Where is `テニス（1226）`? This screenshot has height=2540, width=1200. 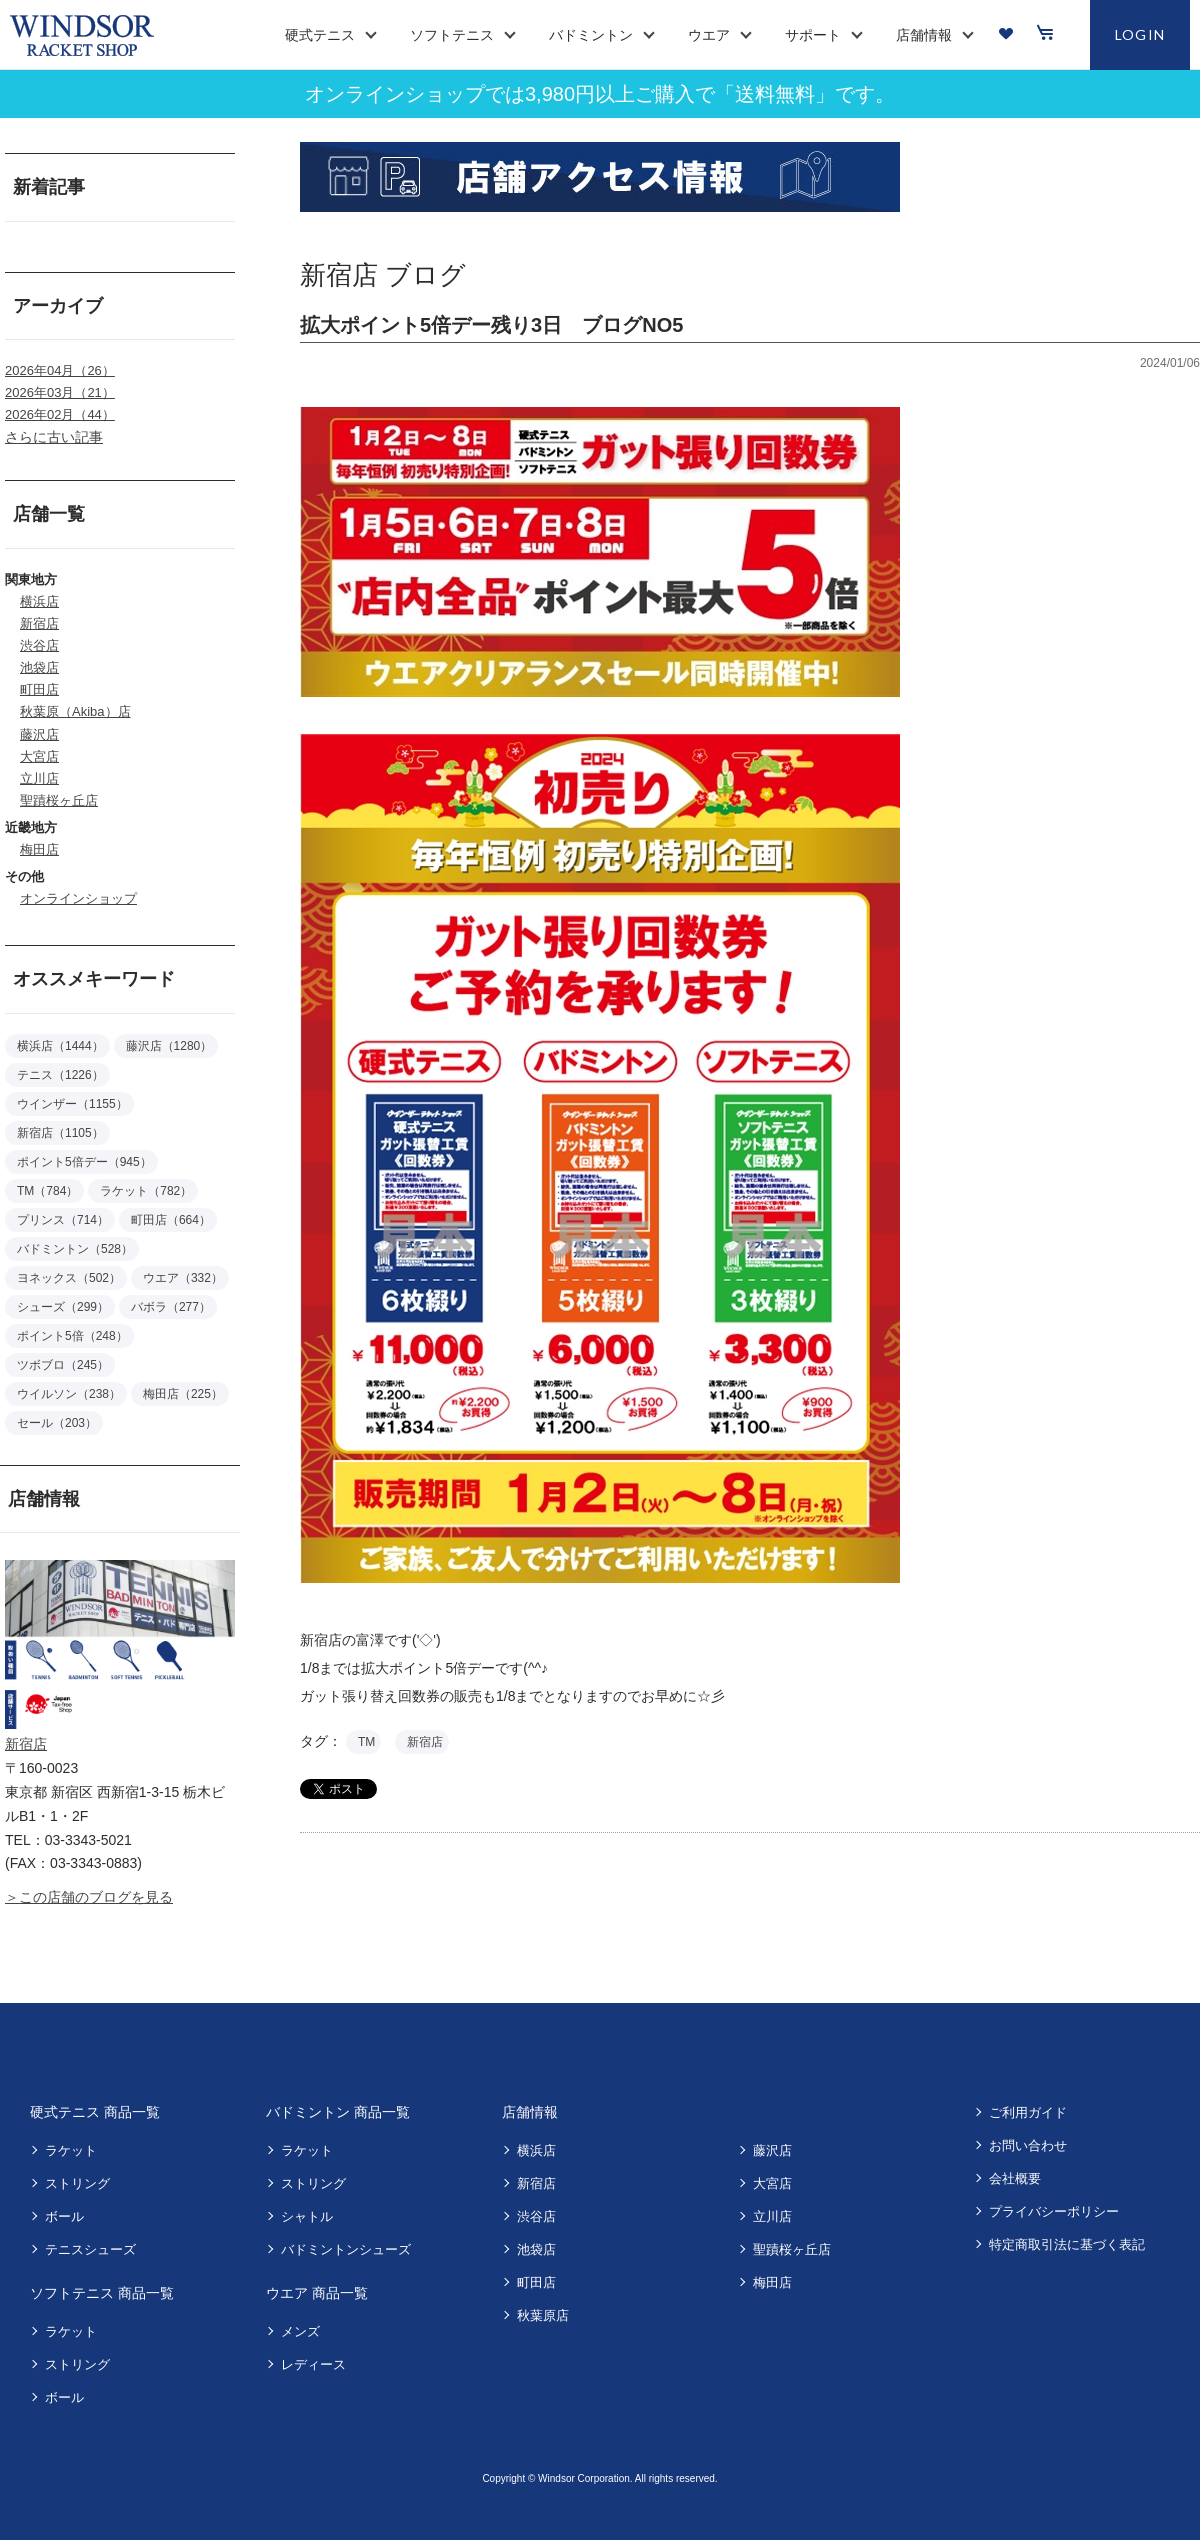
テニス（1226） is located at coordinates (60, 1075).